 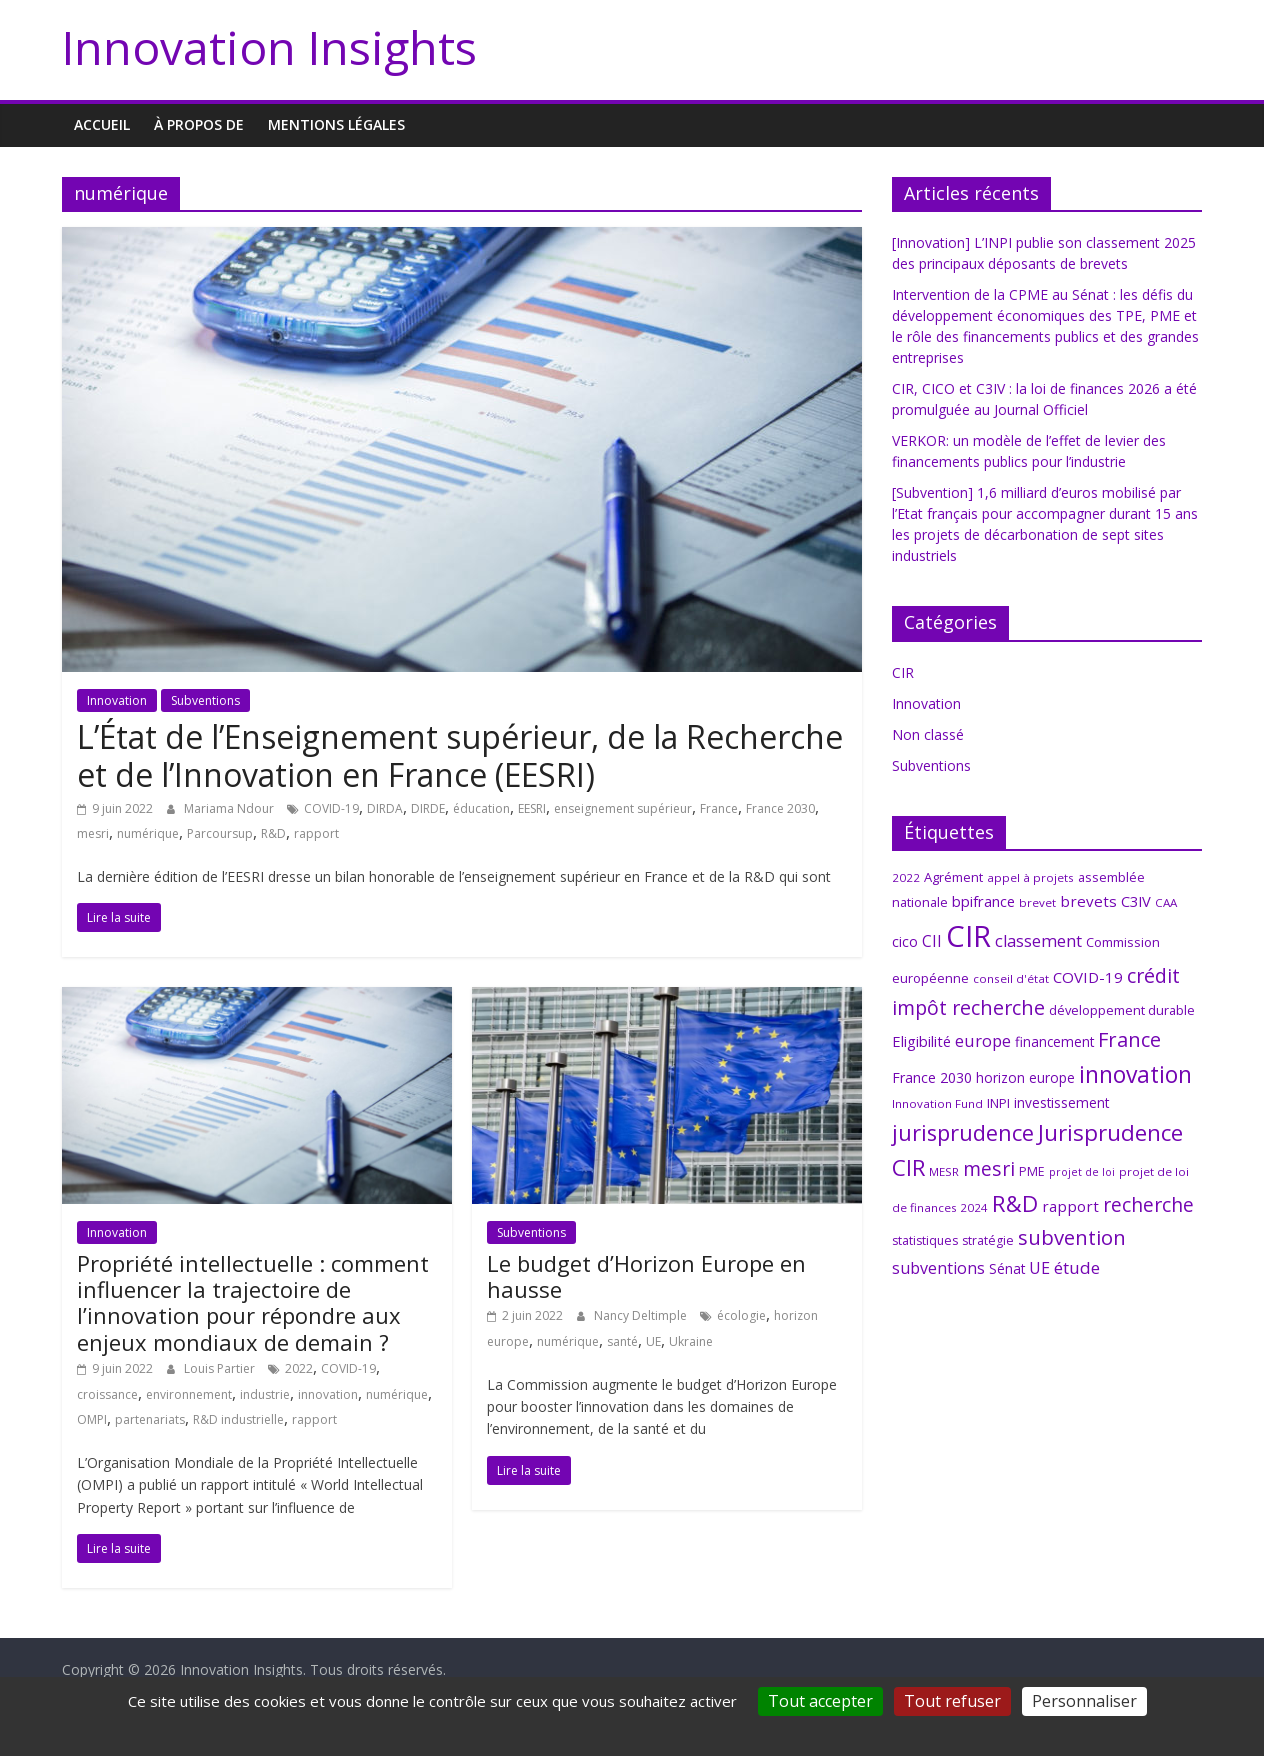 I want to click on innovation [innovation (48 éléments)], so click(x=1135, y=1074).